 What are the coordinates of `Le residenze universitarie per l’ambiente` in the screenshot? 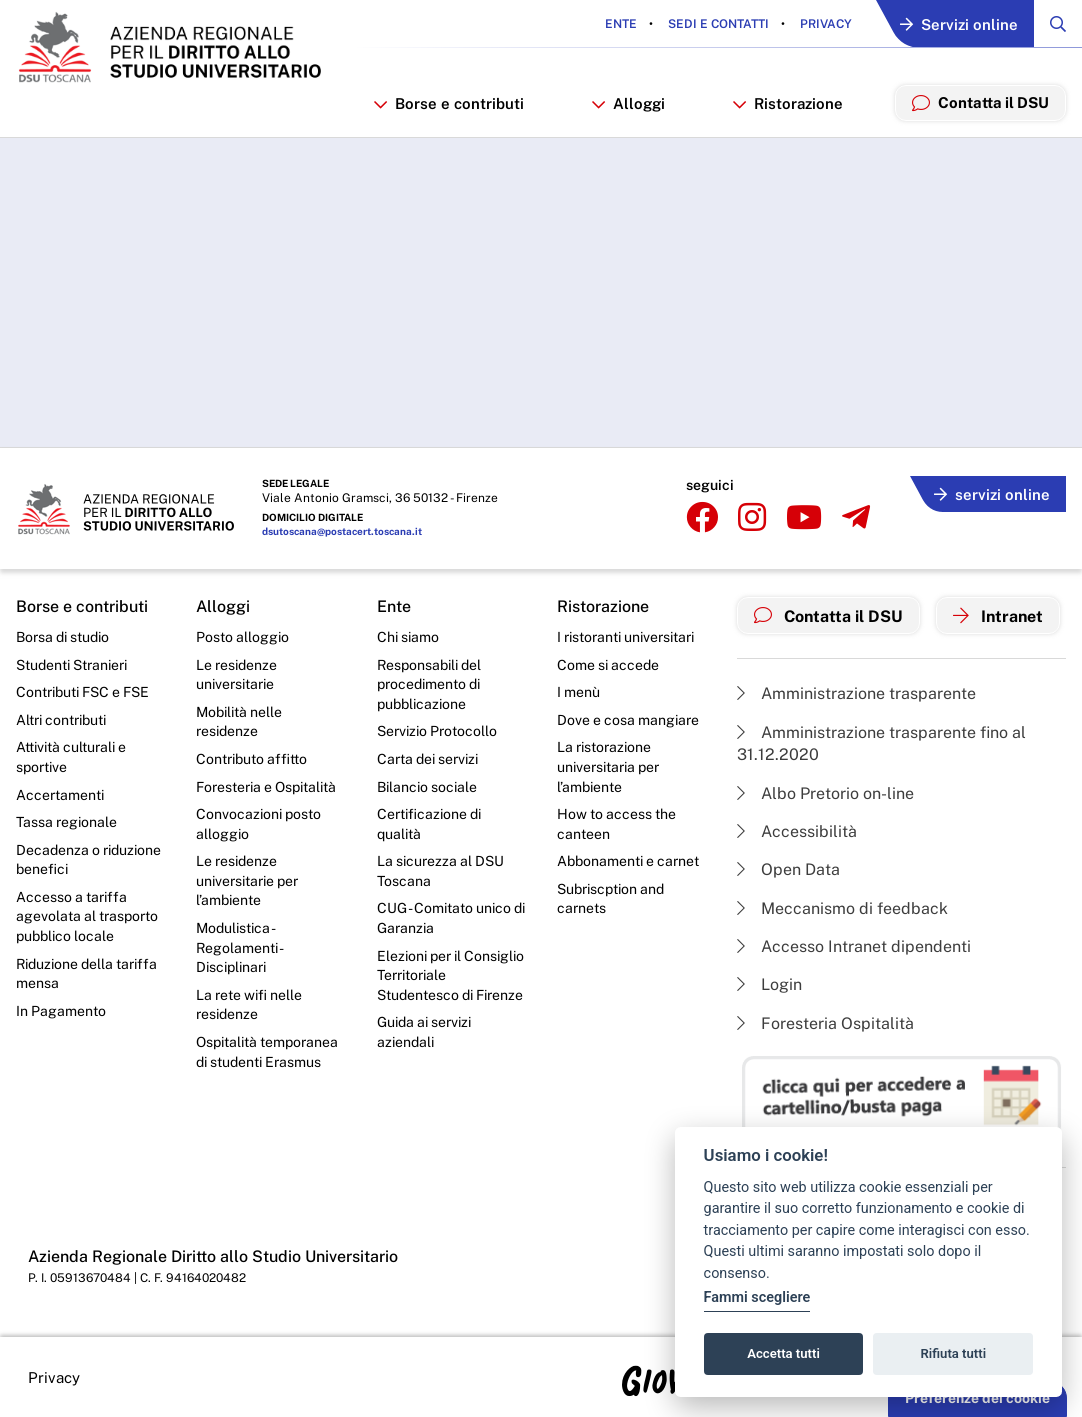 It's located at (247, 880).